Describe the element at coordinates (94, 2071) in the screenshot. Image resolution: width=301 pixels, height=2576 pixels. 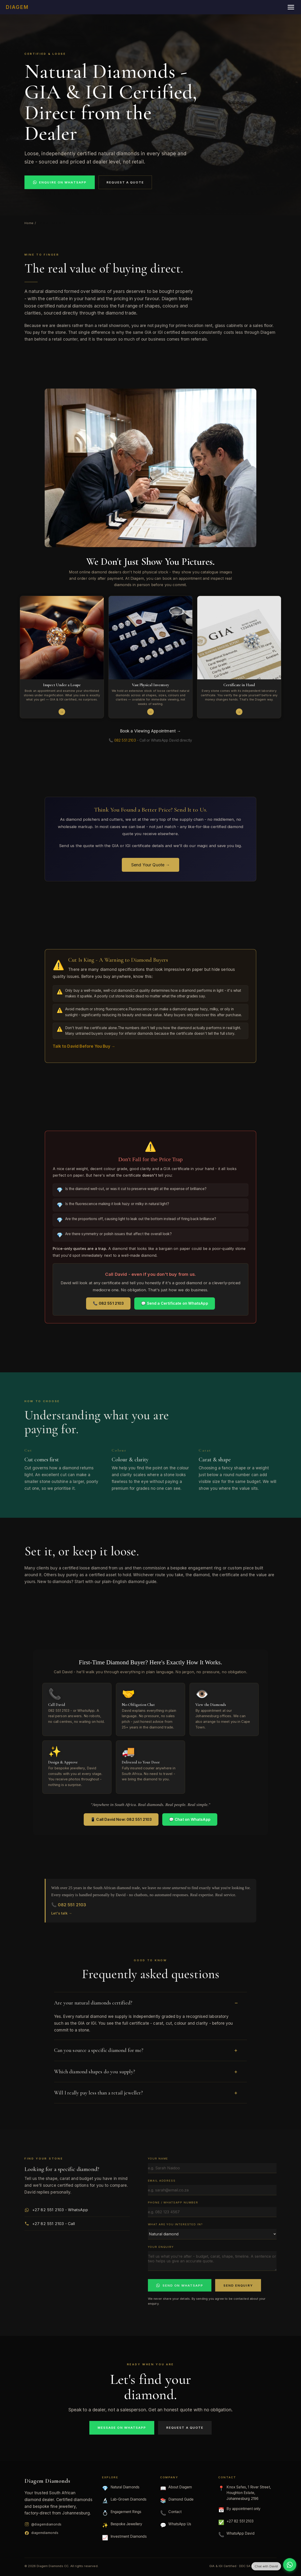
I see `Which diamond shapes do you supply?` at that location.